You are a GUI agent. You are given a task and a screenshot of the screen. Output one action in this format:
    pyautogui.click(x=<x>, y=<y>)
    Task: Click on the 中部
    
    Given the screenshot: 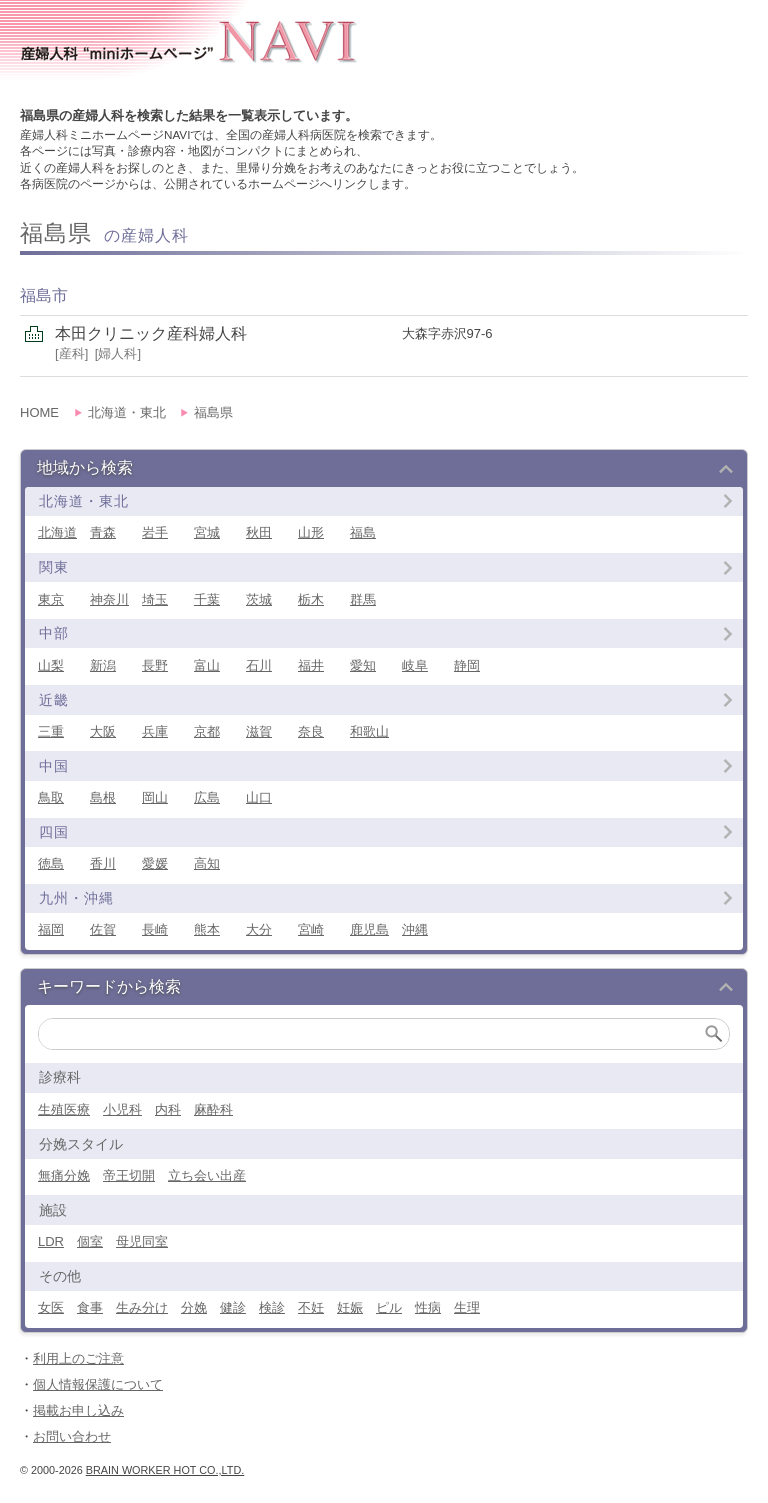 What is the action you would take?
    pyautogui.click(x=54, y=633)
    